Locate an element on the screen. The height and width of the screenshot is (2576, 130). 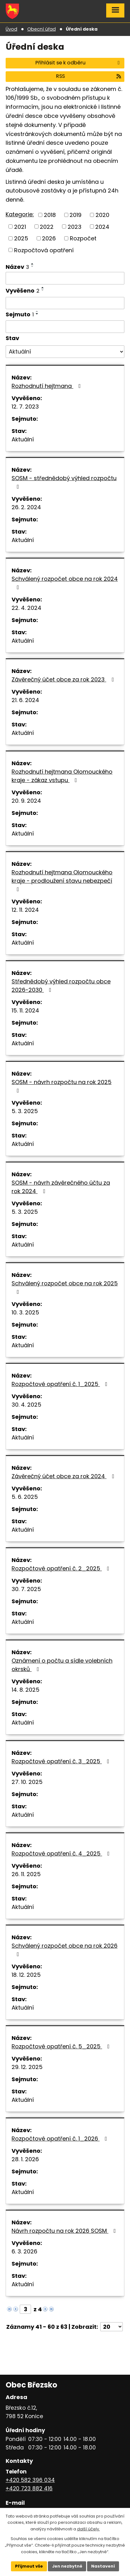
SOSM - návrh rozpočtu na rok 2025 is located at coordinates (62, 1085).